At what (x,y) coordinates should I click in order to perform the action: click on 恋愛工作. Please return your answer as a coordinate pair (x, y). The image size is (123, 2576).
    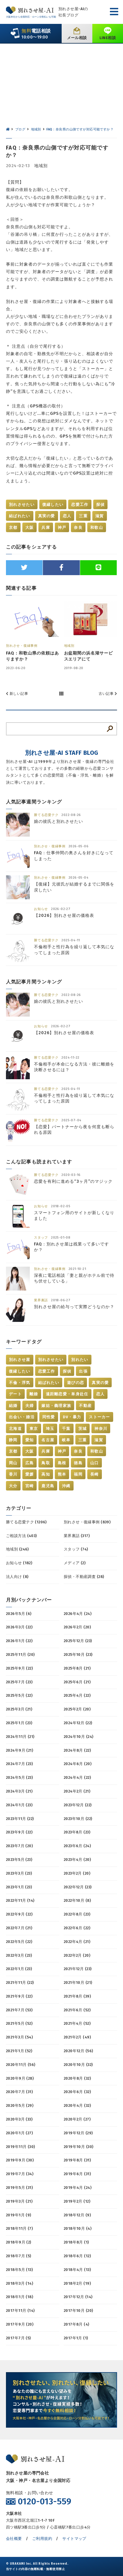
    Looking at the image, I should click on (79, 504).